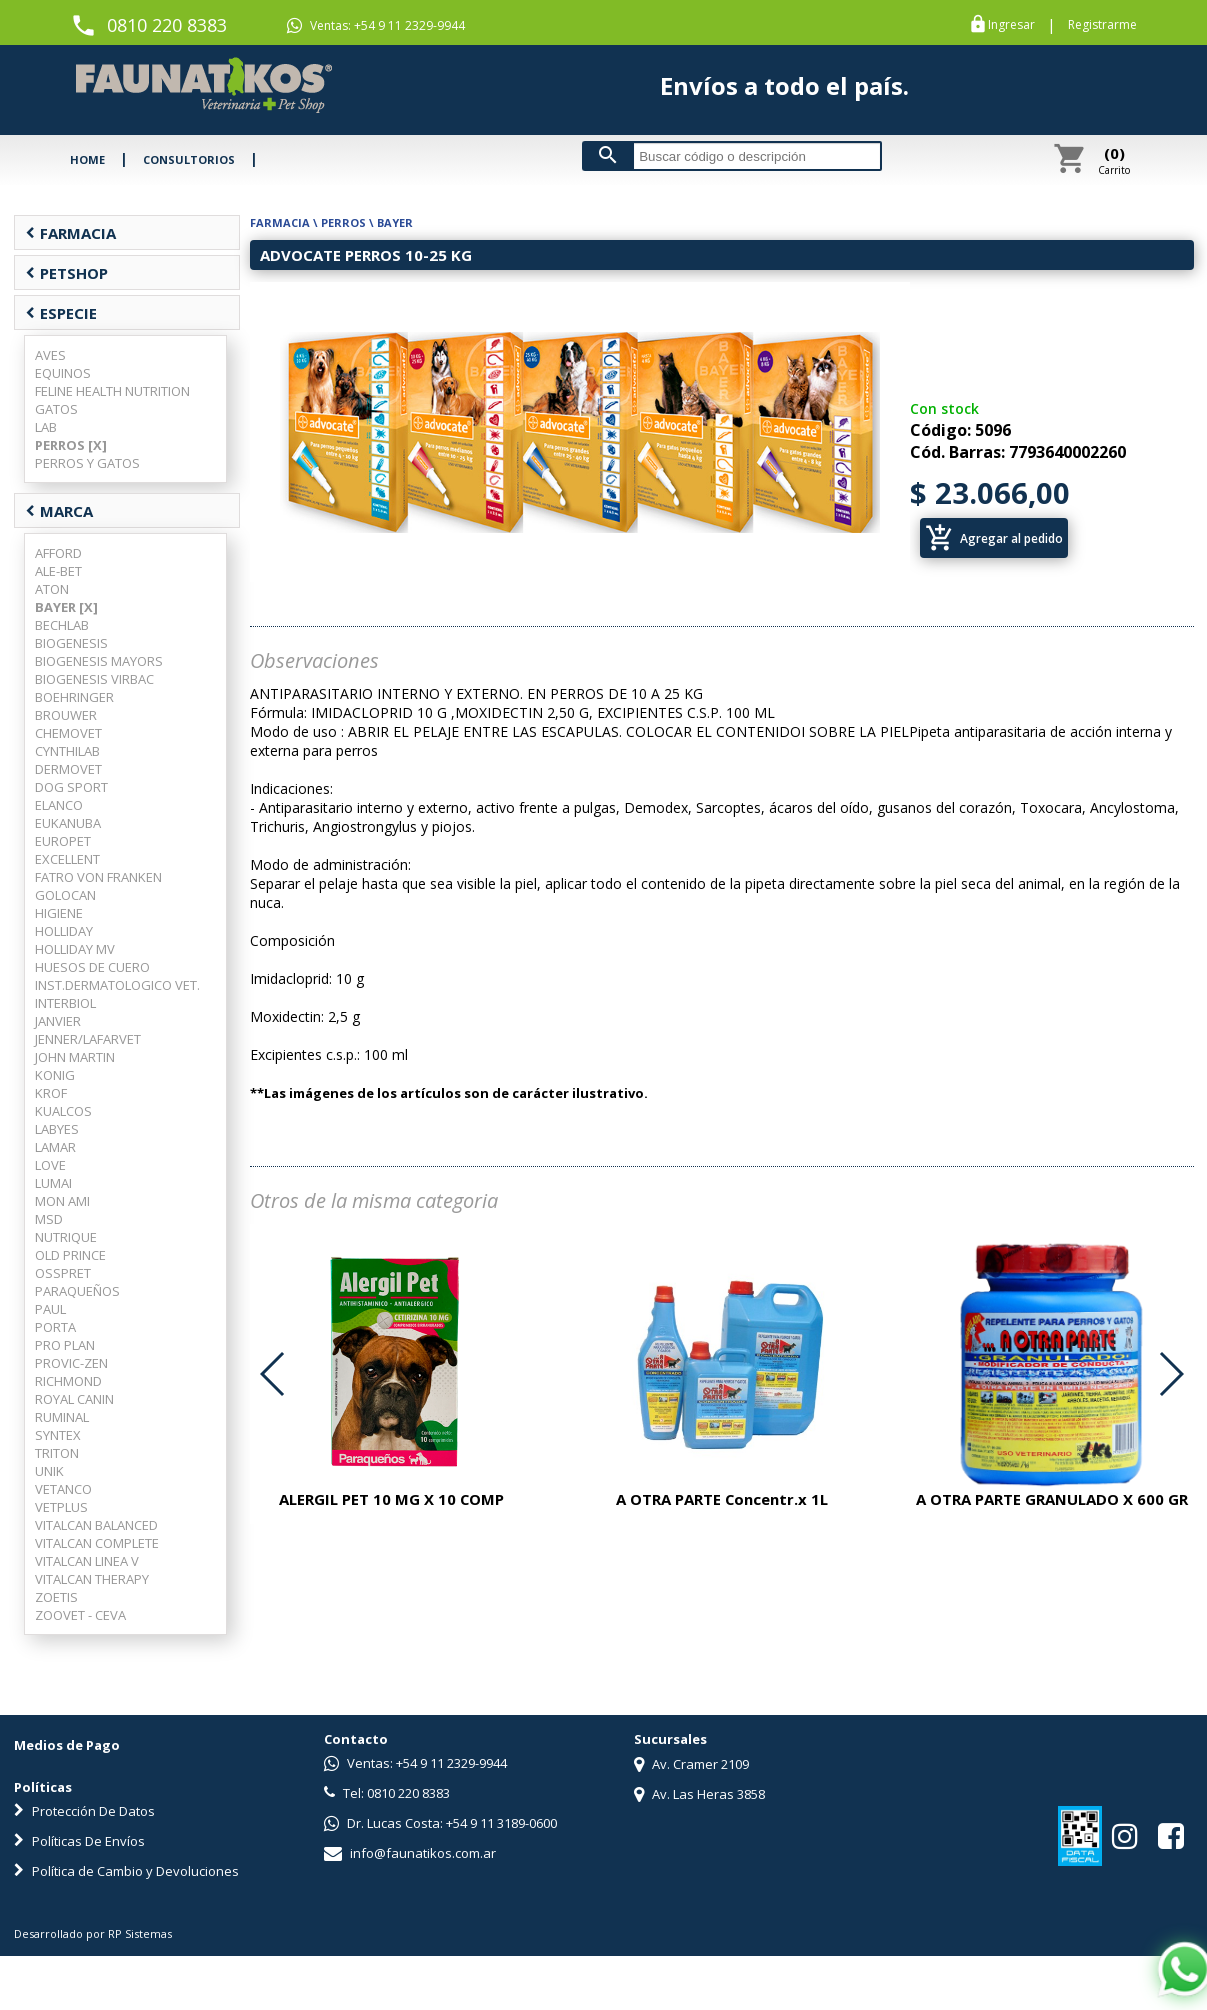 The width and height of the screenshot is (1207, 2010). What do you see at coordinates (51, 1093) in the screenshot?
I see `KROF` at bounding box center [51, 1093].